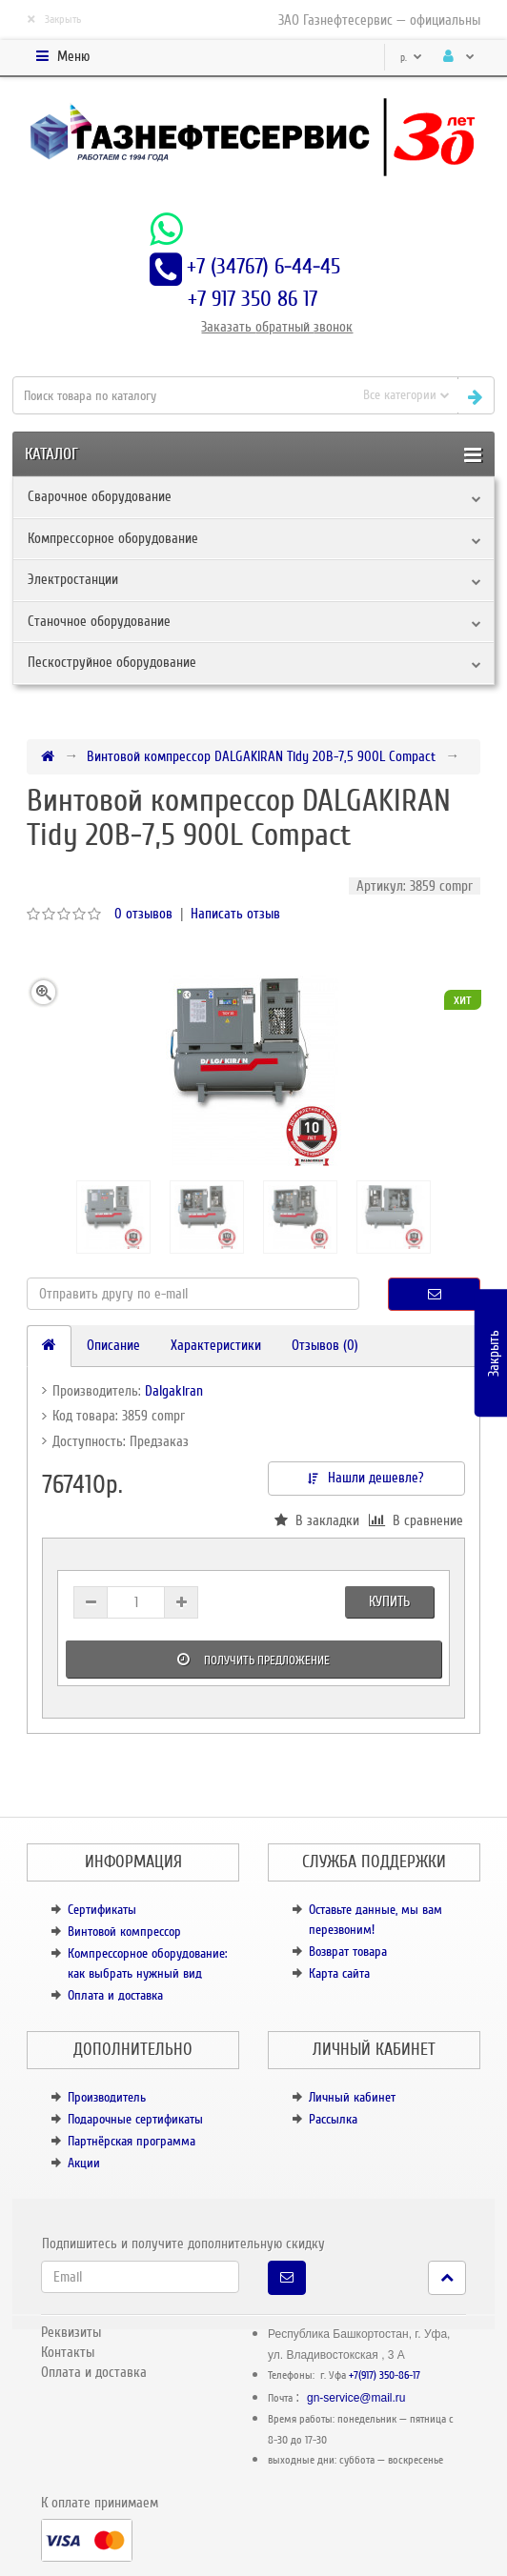 Image resolution: width=507 pixels, height=2576 pixels. What do you see at coordinates (352, 2097) in the screenshot?
I see `Личный кабинет` at bounding box center [352, 2097].